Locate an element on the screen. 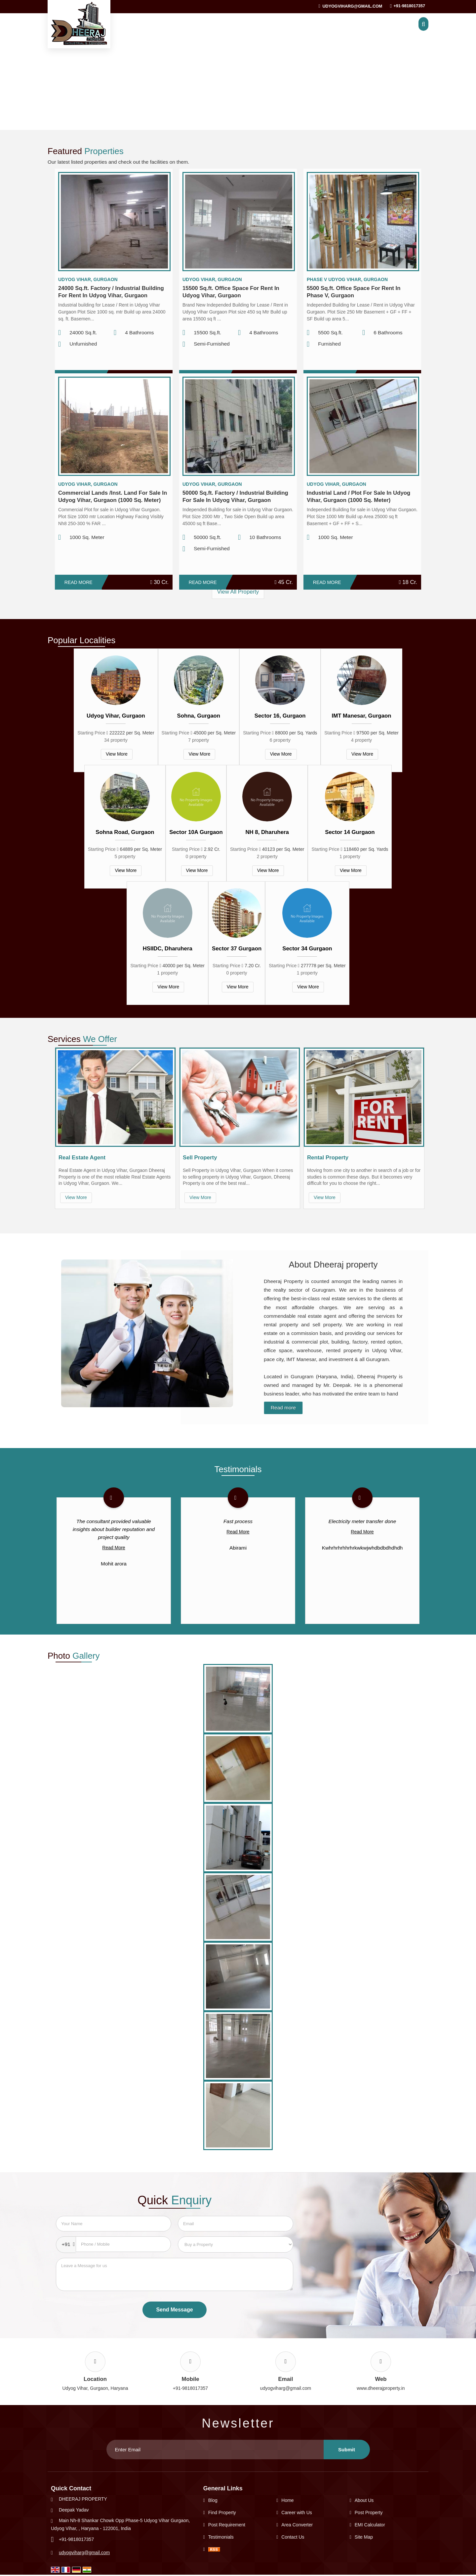 The width and height of the screenshot is (476, 2576). HSIIDC, Dharuhera is located at coordinates (167, 948).